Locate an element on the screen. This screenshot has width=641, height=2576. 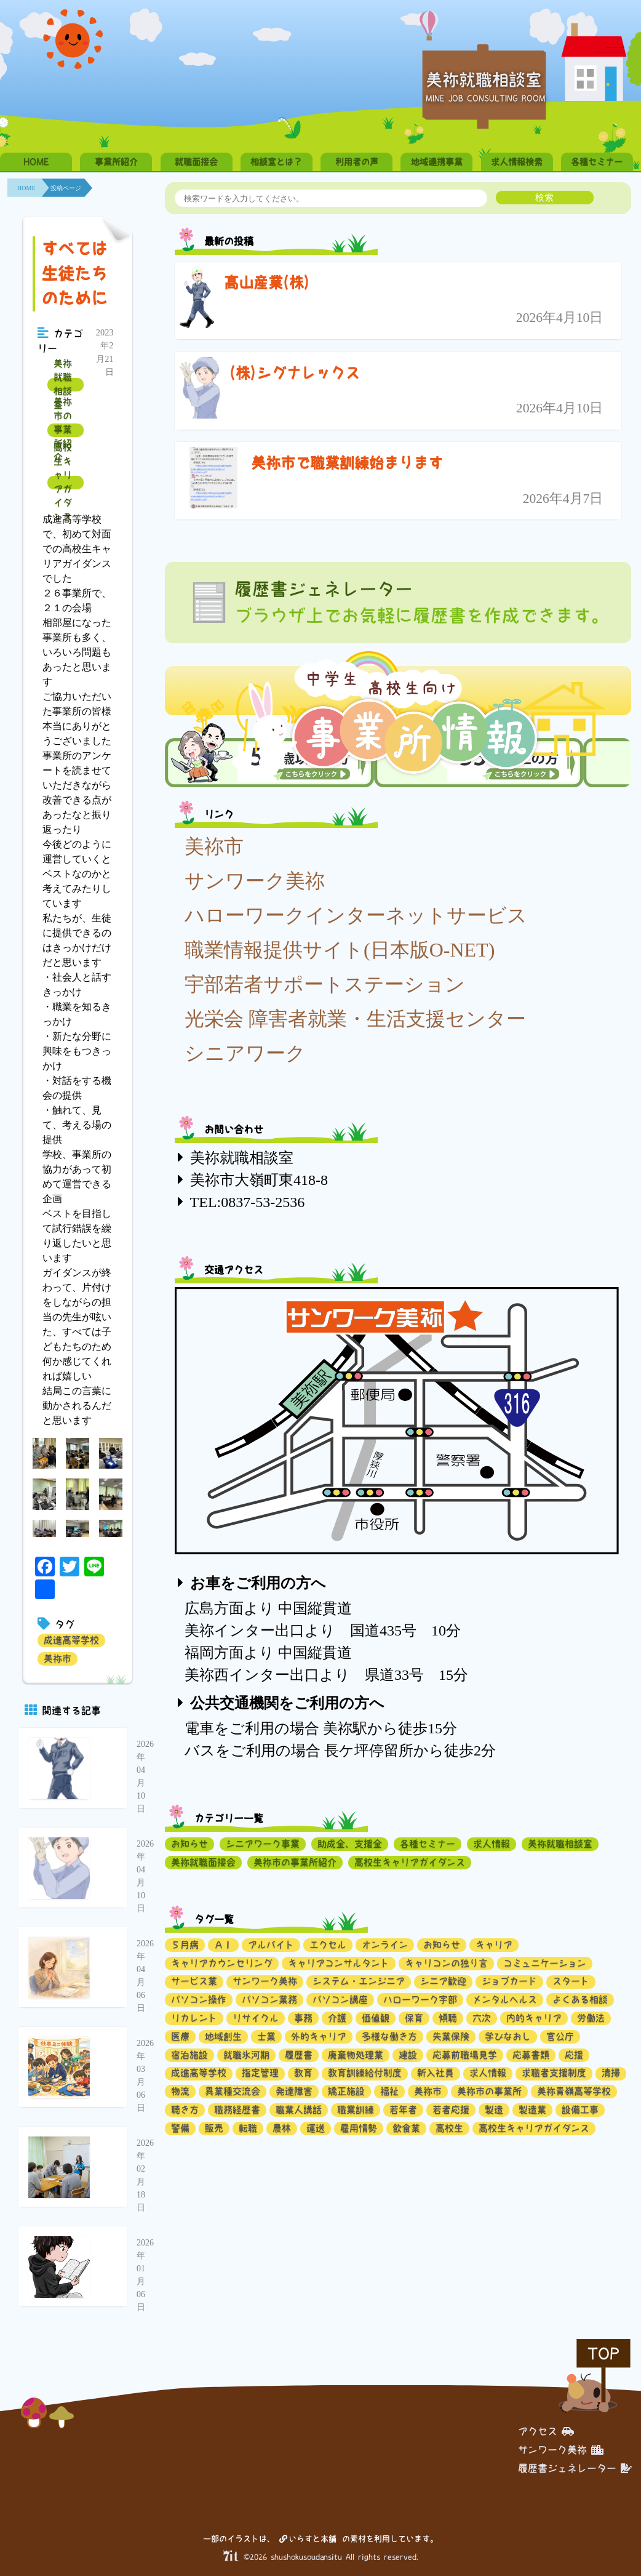
職業情報提供サイト(日本版O-NET) is located at coordinates (340, 950).